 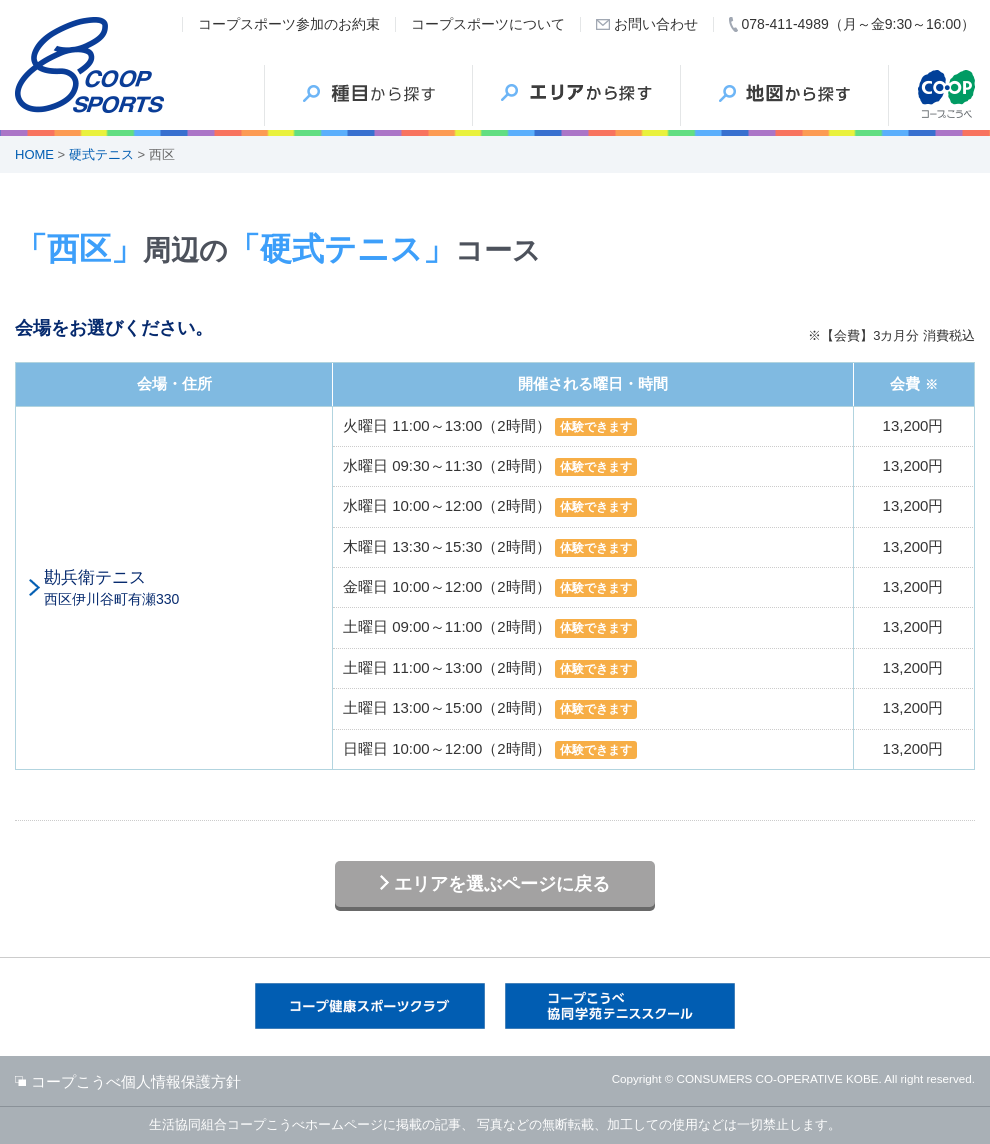 I want to click on 西区伊川谷町有瀬330, so click(x=183, y=587).